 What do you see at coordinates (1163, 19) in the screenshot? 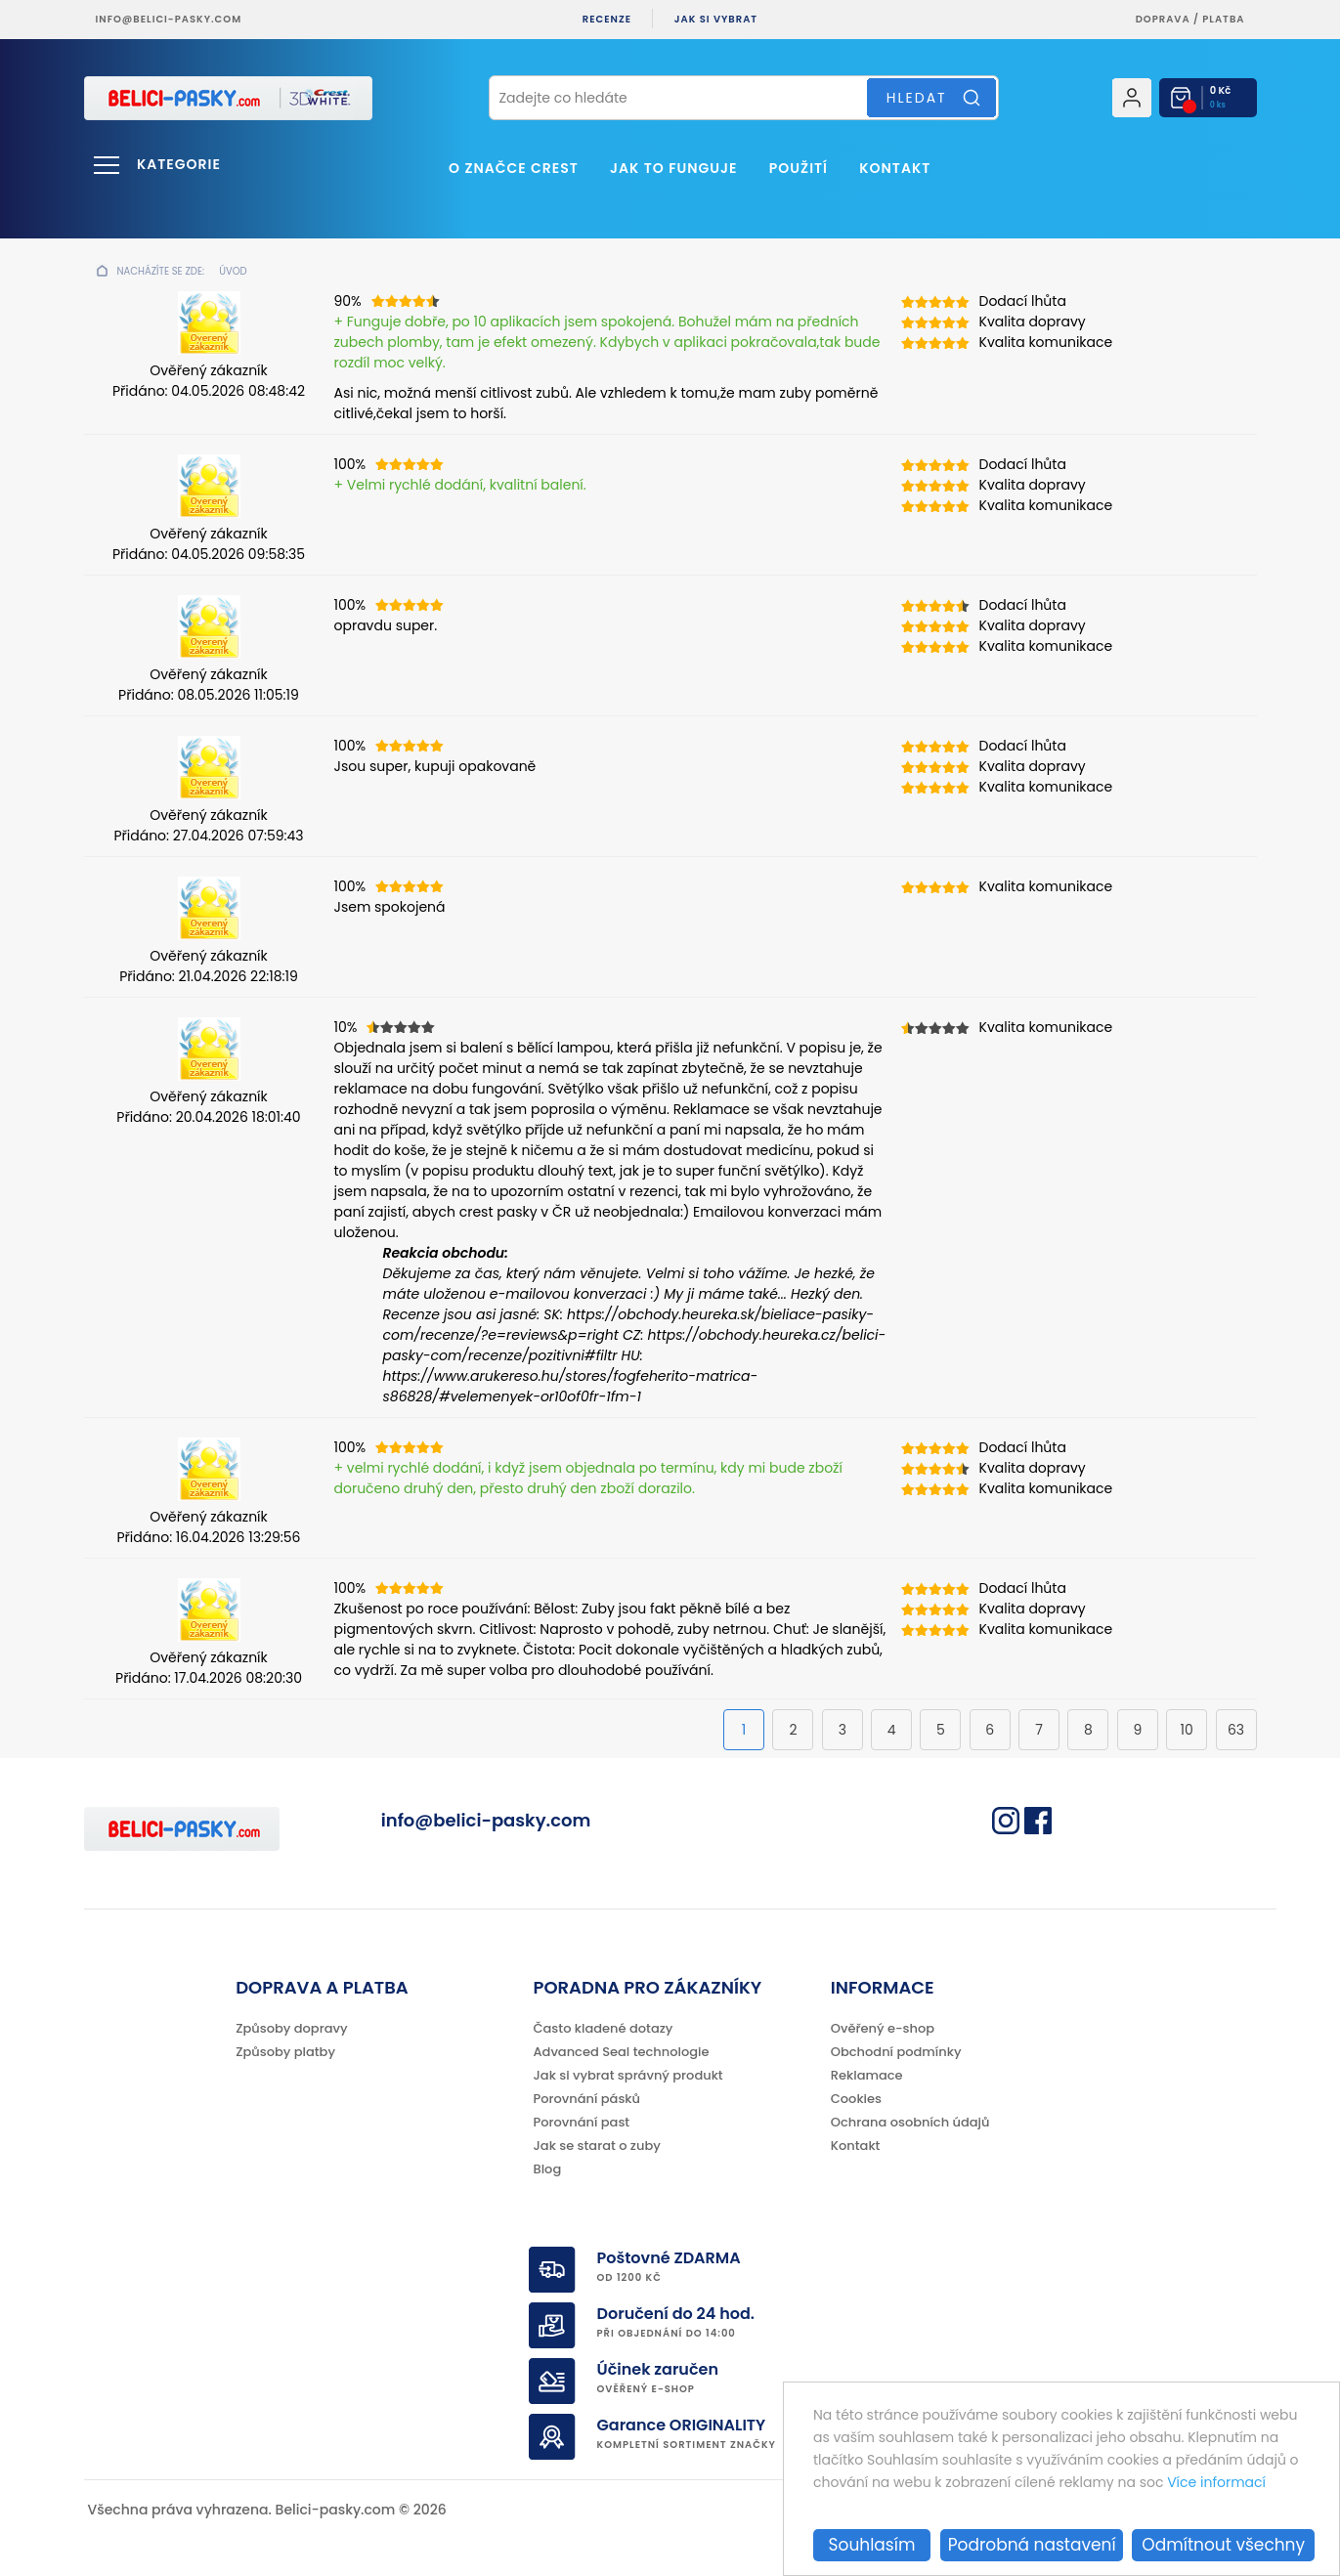
I see `Doprava` at bounding box center [1163, 19].